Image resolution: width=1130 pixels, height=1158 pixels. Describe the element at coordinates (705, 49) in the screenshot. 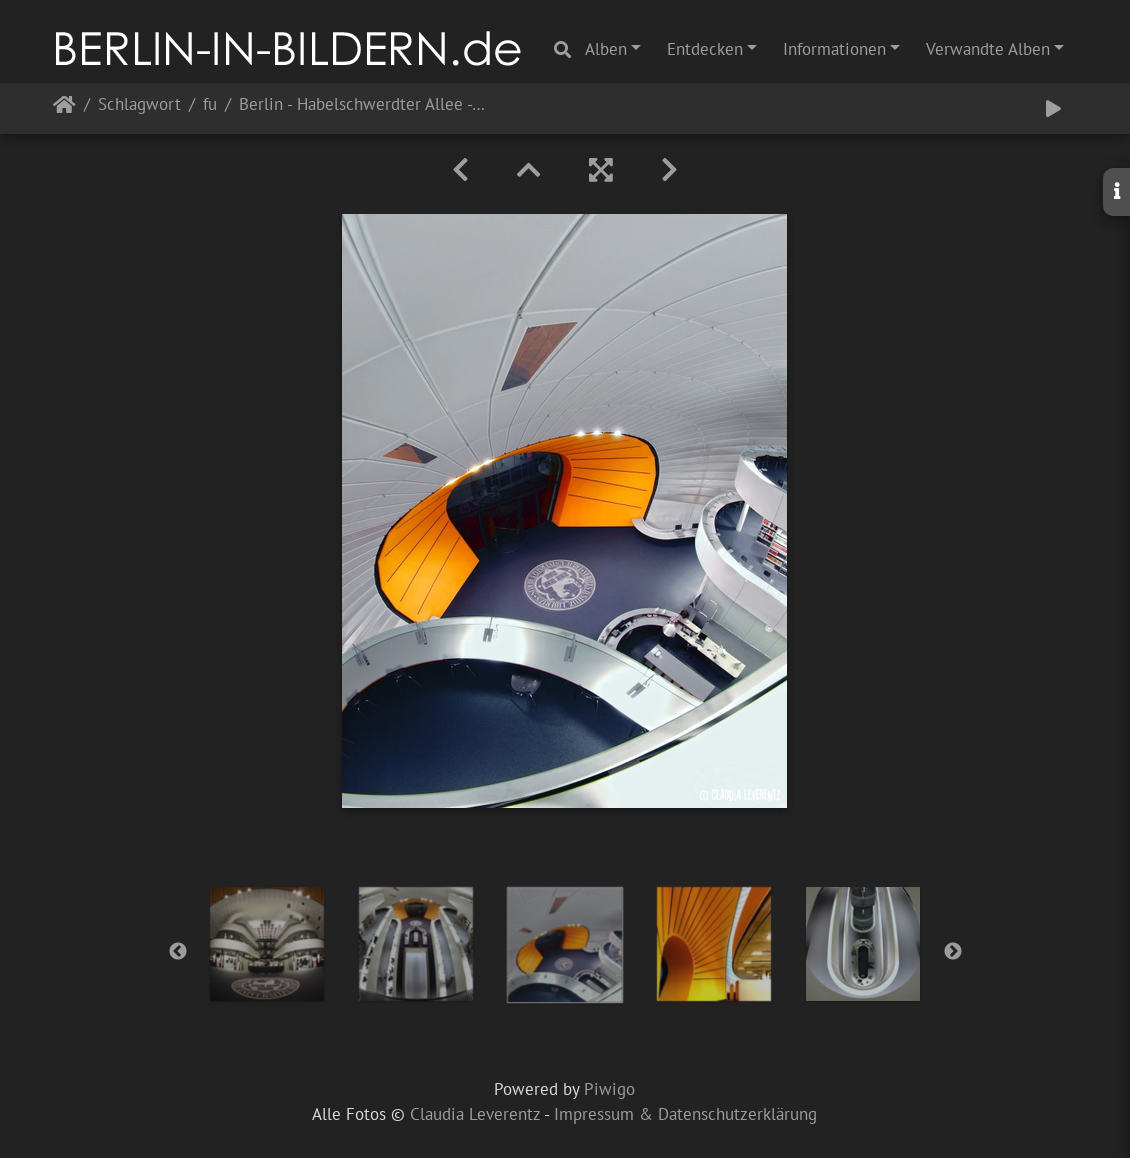

I see `Entdecken` at that location.